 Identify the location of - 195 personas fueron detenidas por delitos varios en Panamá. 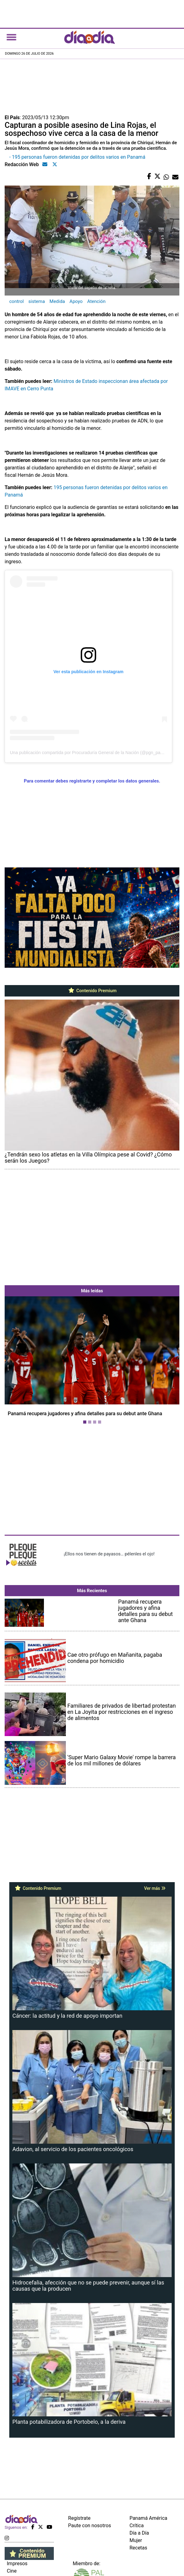
(77, 157).